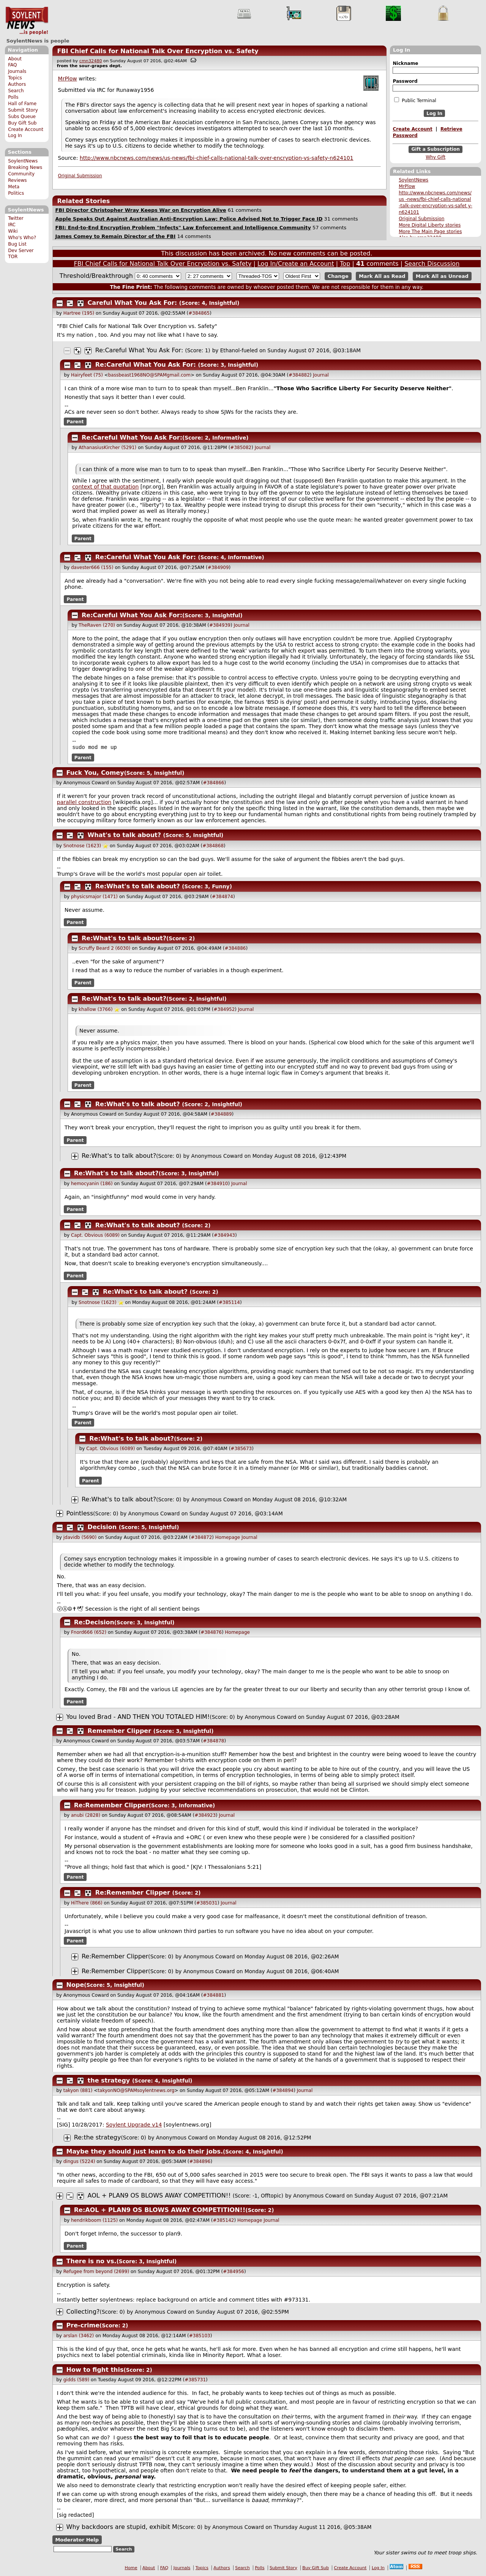  I want to click on Home, so click(131, 2568).